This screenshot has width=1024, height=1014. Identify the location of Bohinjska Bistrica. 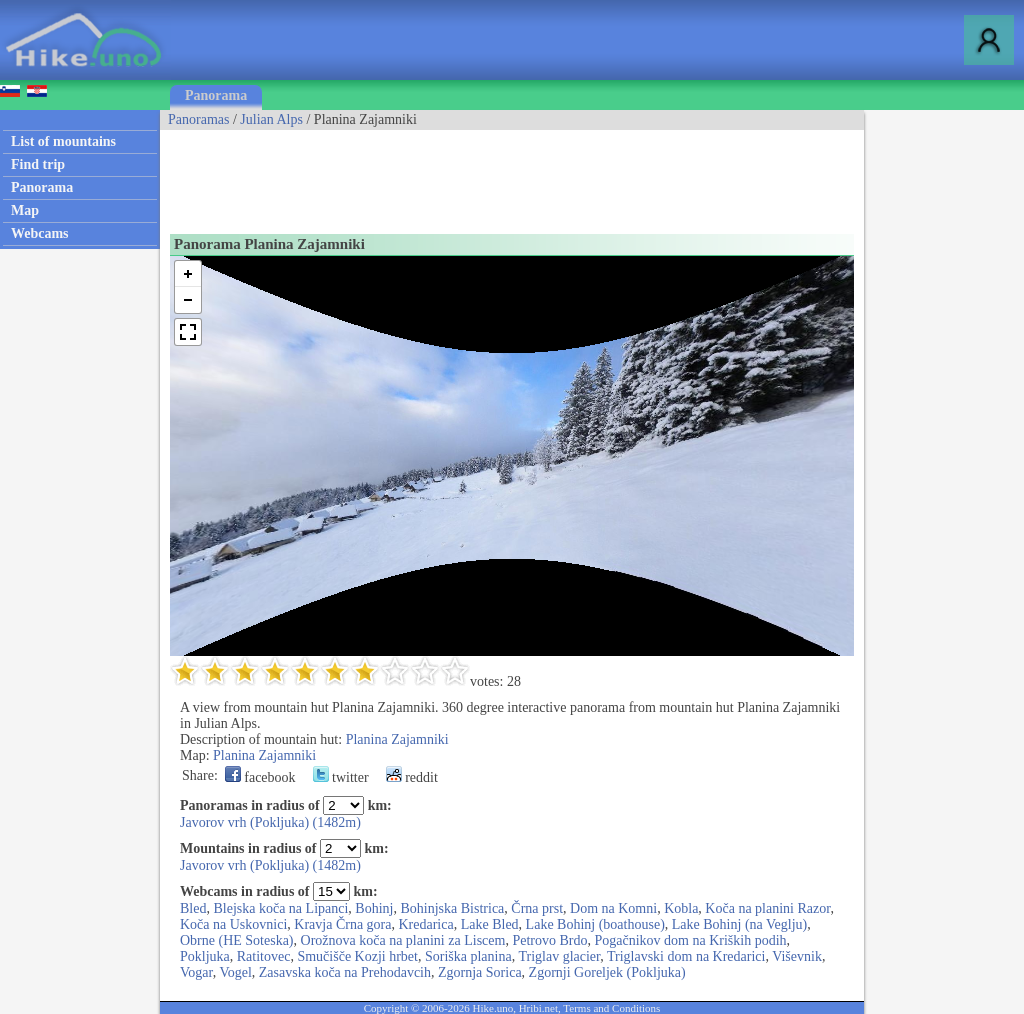
(452, 908).